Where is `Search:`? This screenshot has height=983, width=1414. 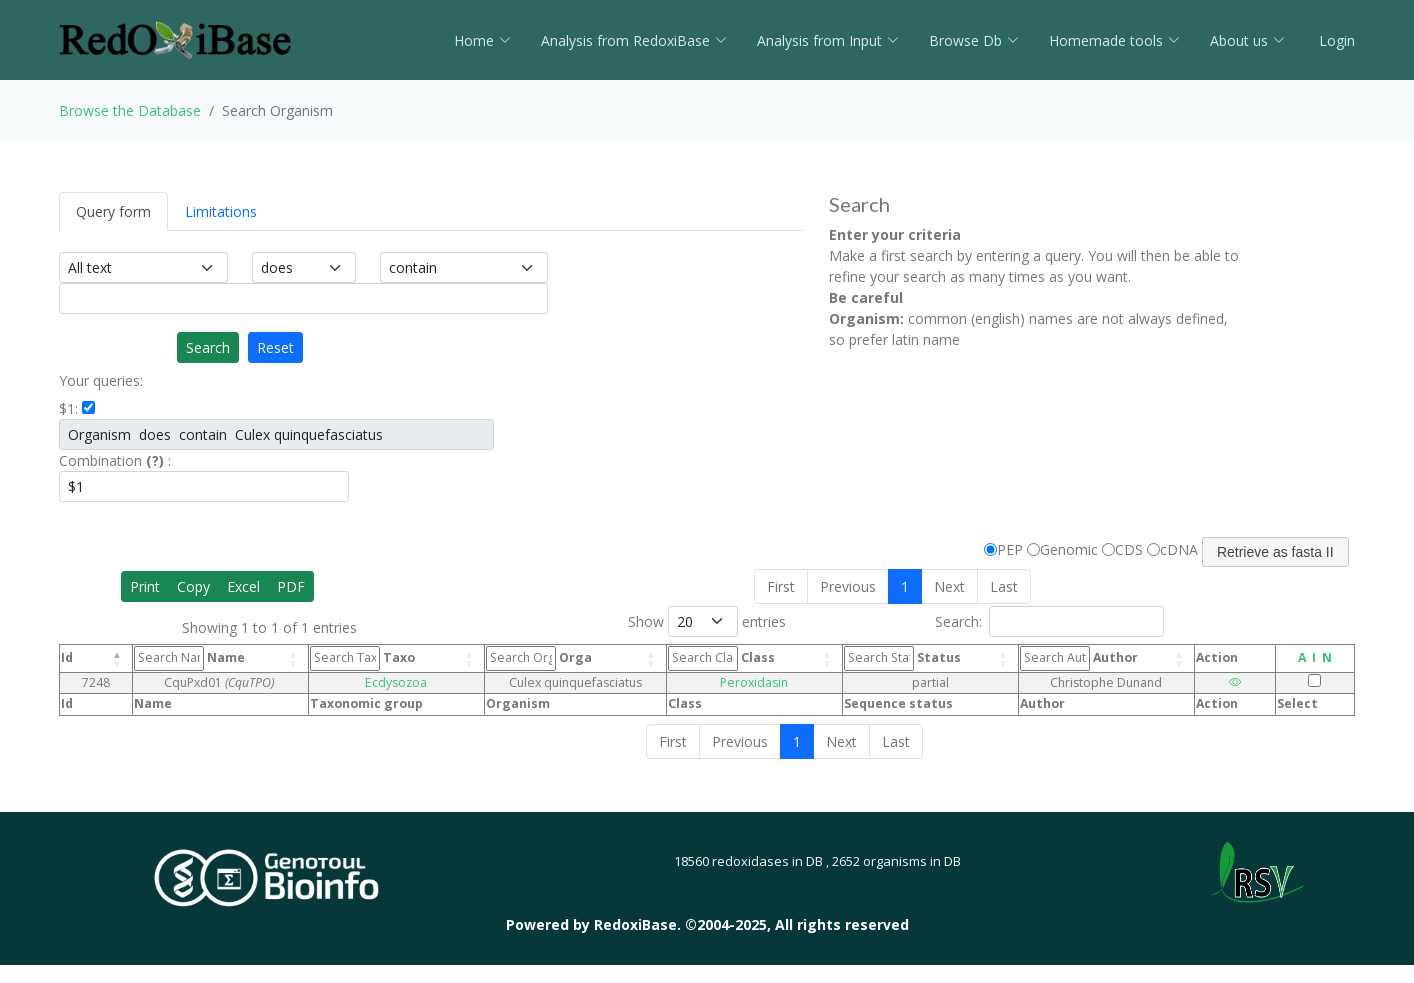 Search: is located at coordinates (1049, 621).